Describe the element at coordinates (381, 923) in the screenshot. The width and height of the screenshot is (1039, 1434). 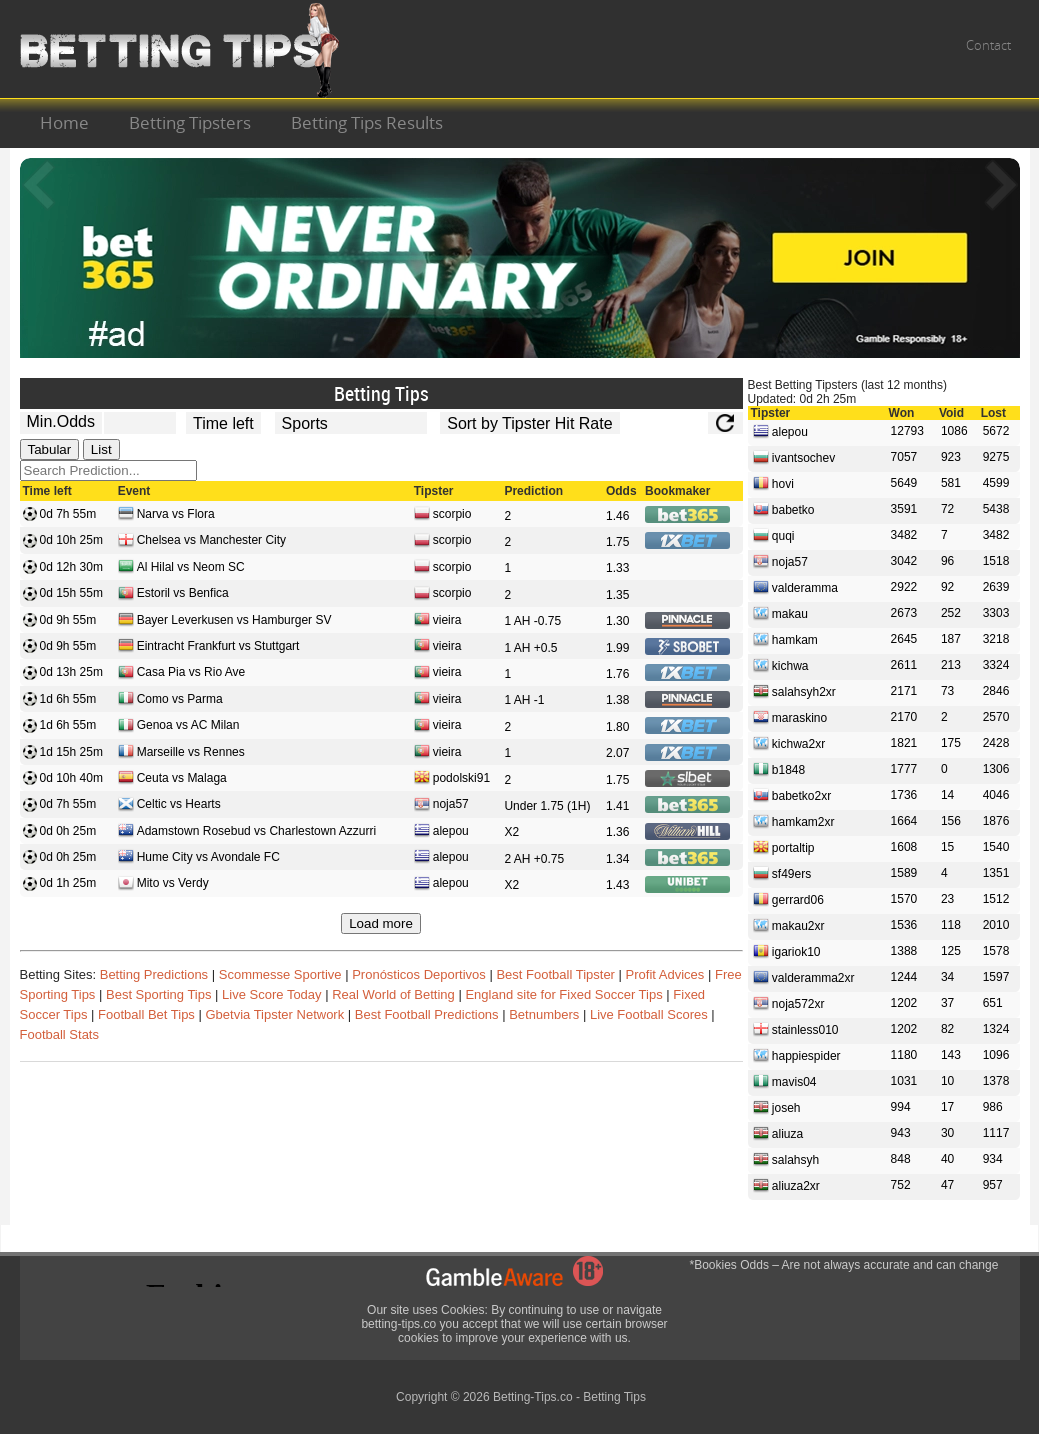
I see `Load more` at that location.